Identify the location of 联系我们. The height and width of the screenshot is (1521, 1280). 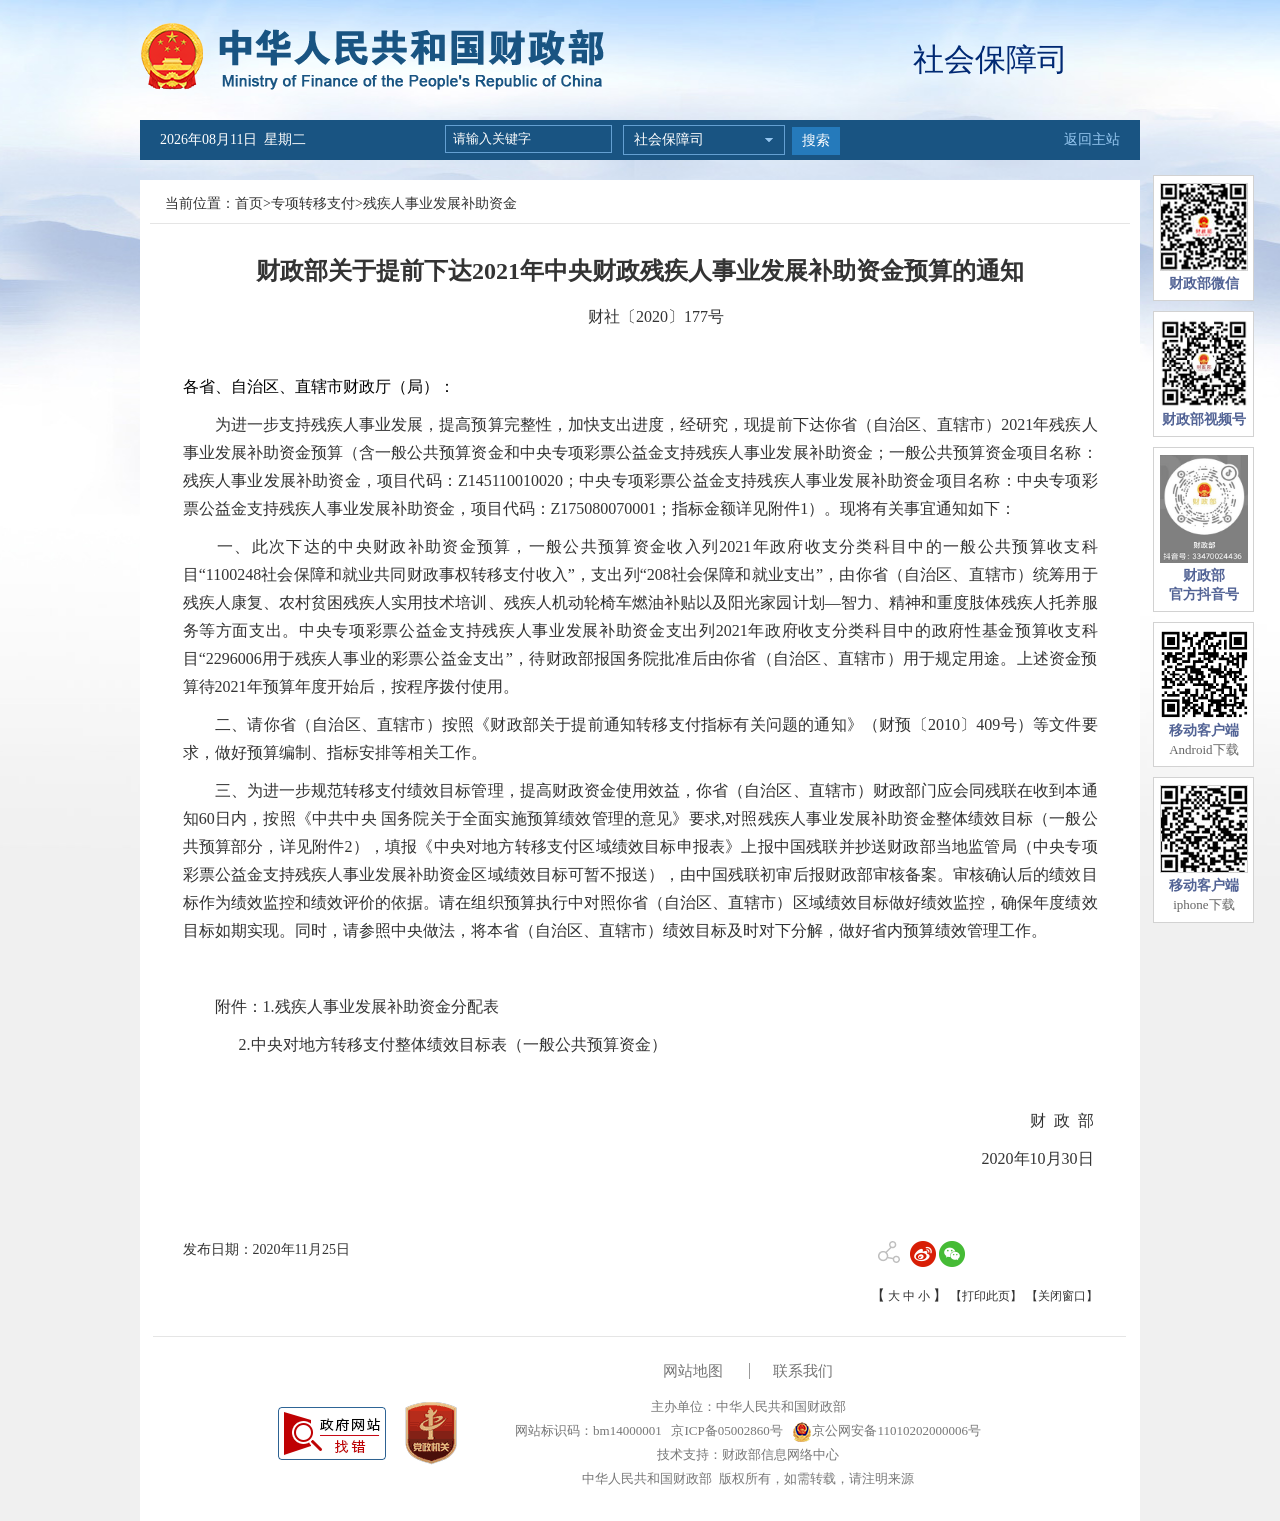
(803, 1371).